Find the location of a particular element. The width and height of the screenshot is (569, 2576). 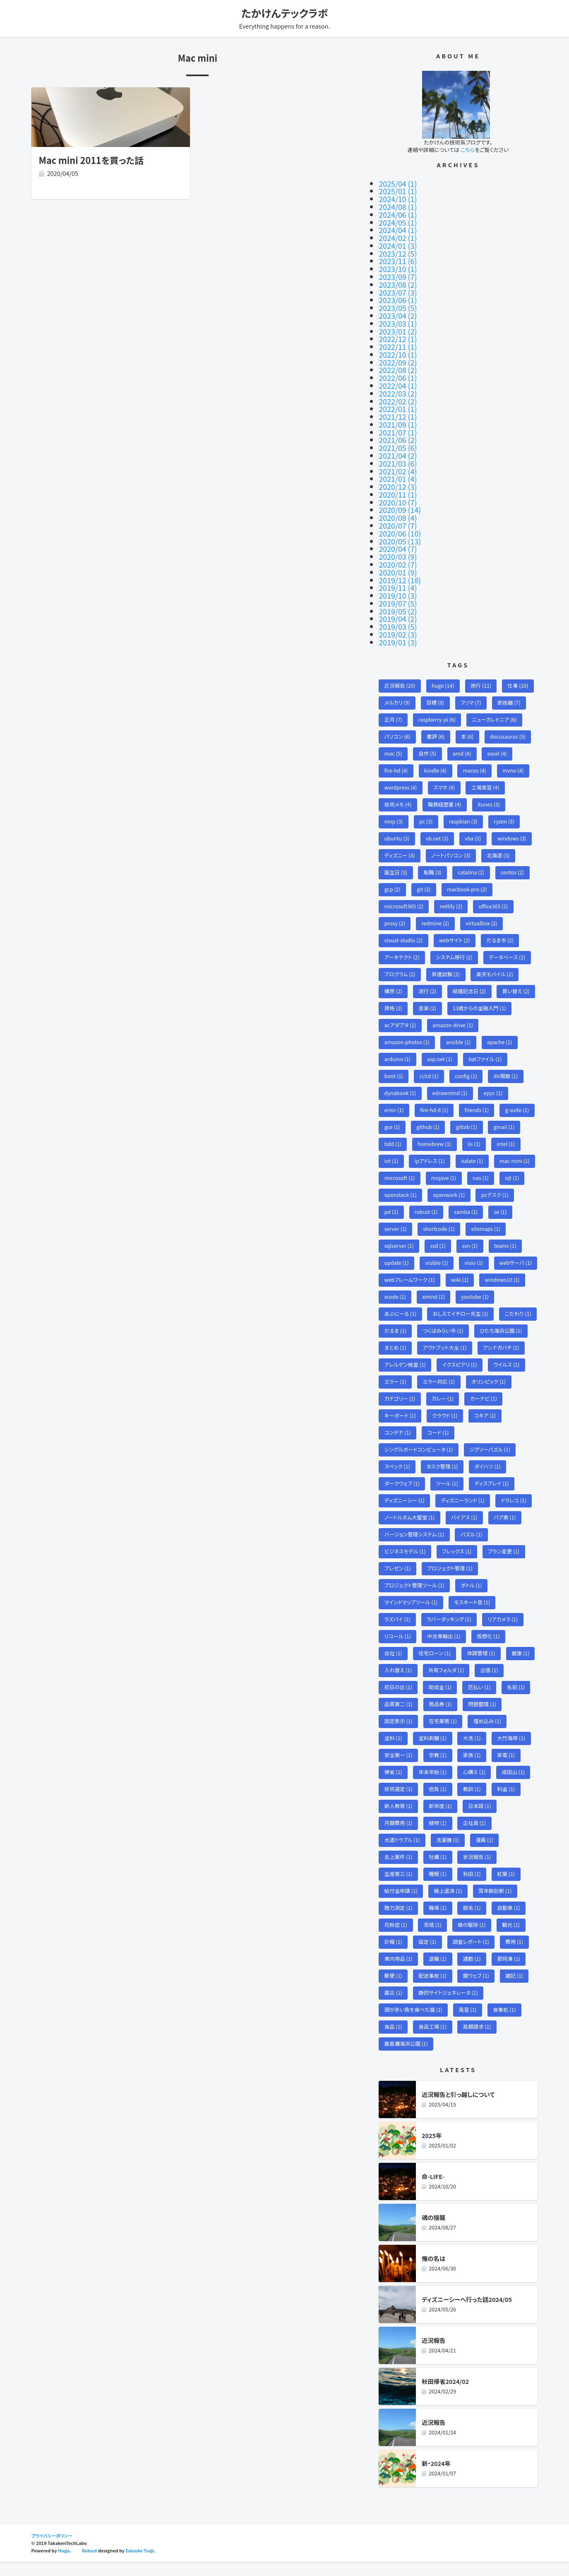

聴力測定 is located at coordinates (398, 1921).